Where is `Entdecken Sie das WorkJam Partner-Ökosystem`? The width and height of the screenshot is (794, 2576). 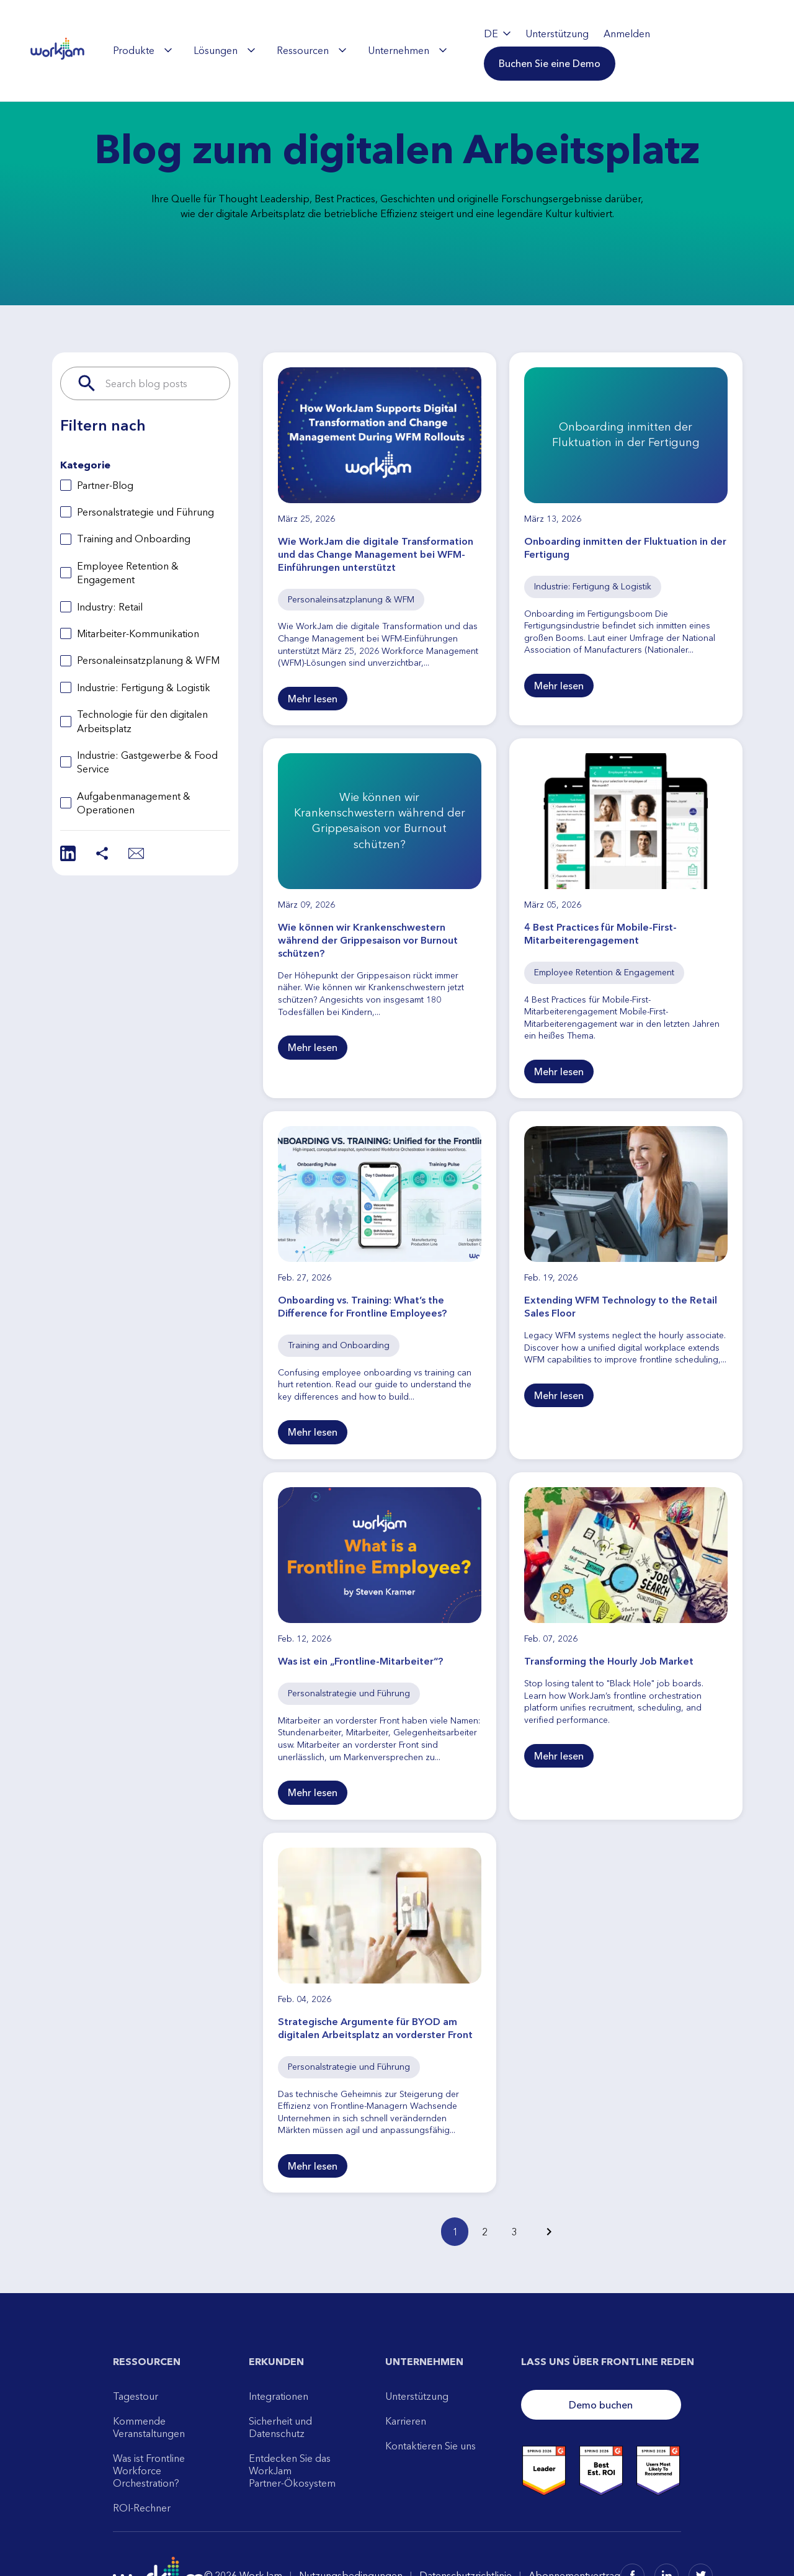 Entdecken Sie das WorkJam Partner-Ökosystem is located at coordinates (292, 2470).